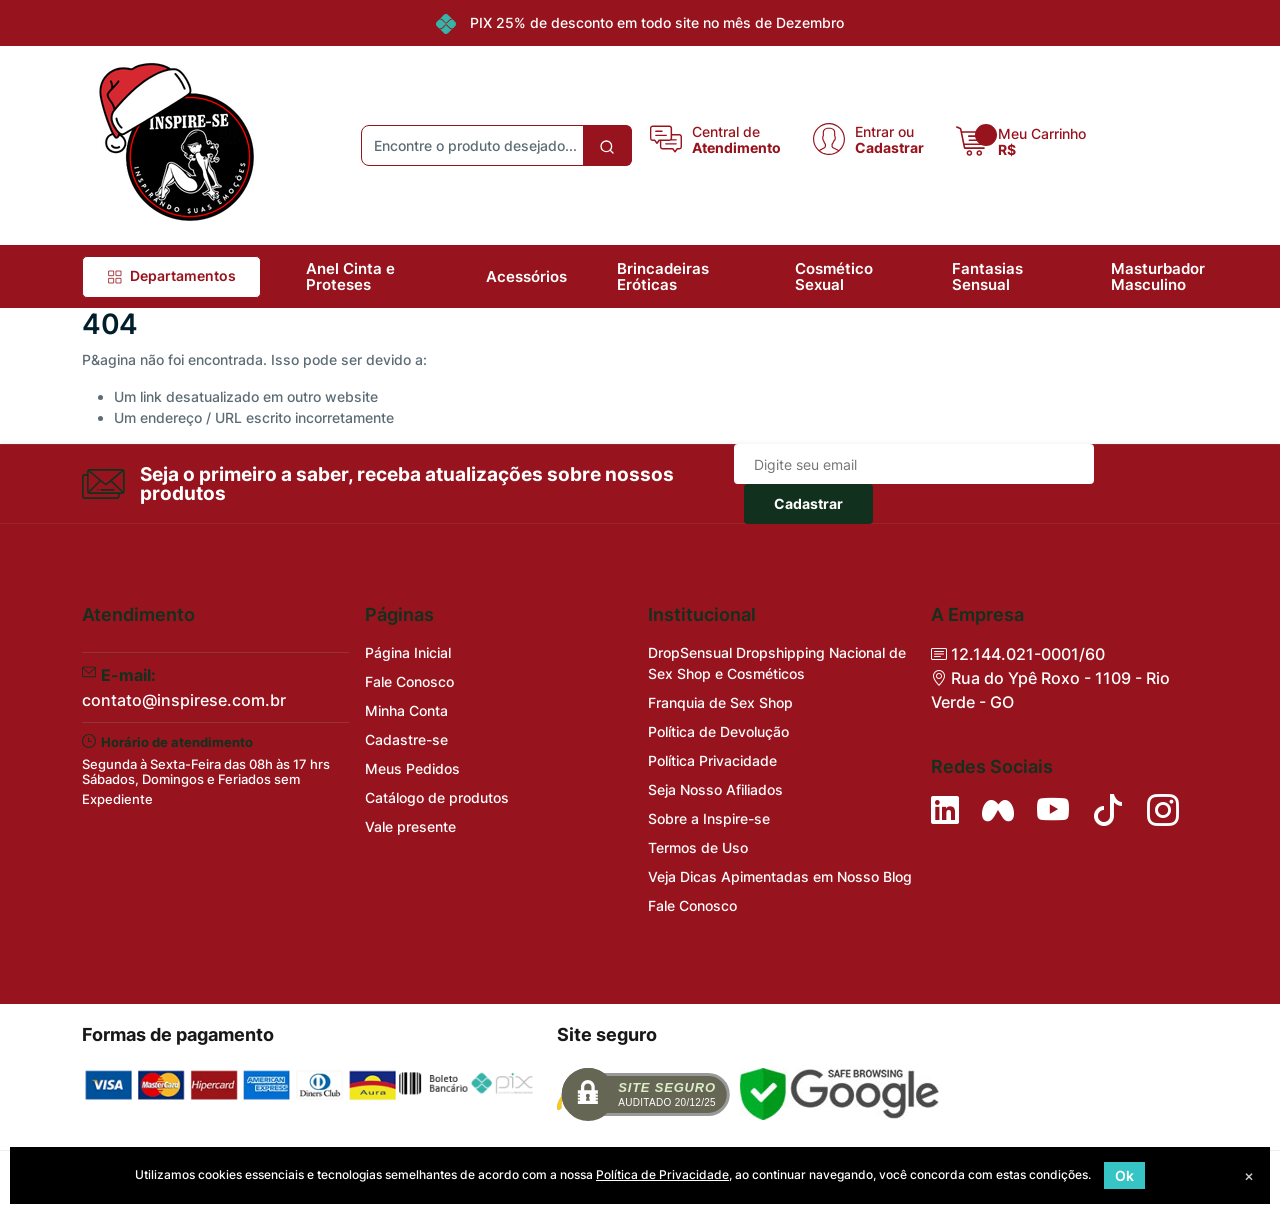  What do you see at coordinates (662, 1174) in the screenshot?
I see `Política de Privacidade` at bounding box center [662, 1174].